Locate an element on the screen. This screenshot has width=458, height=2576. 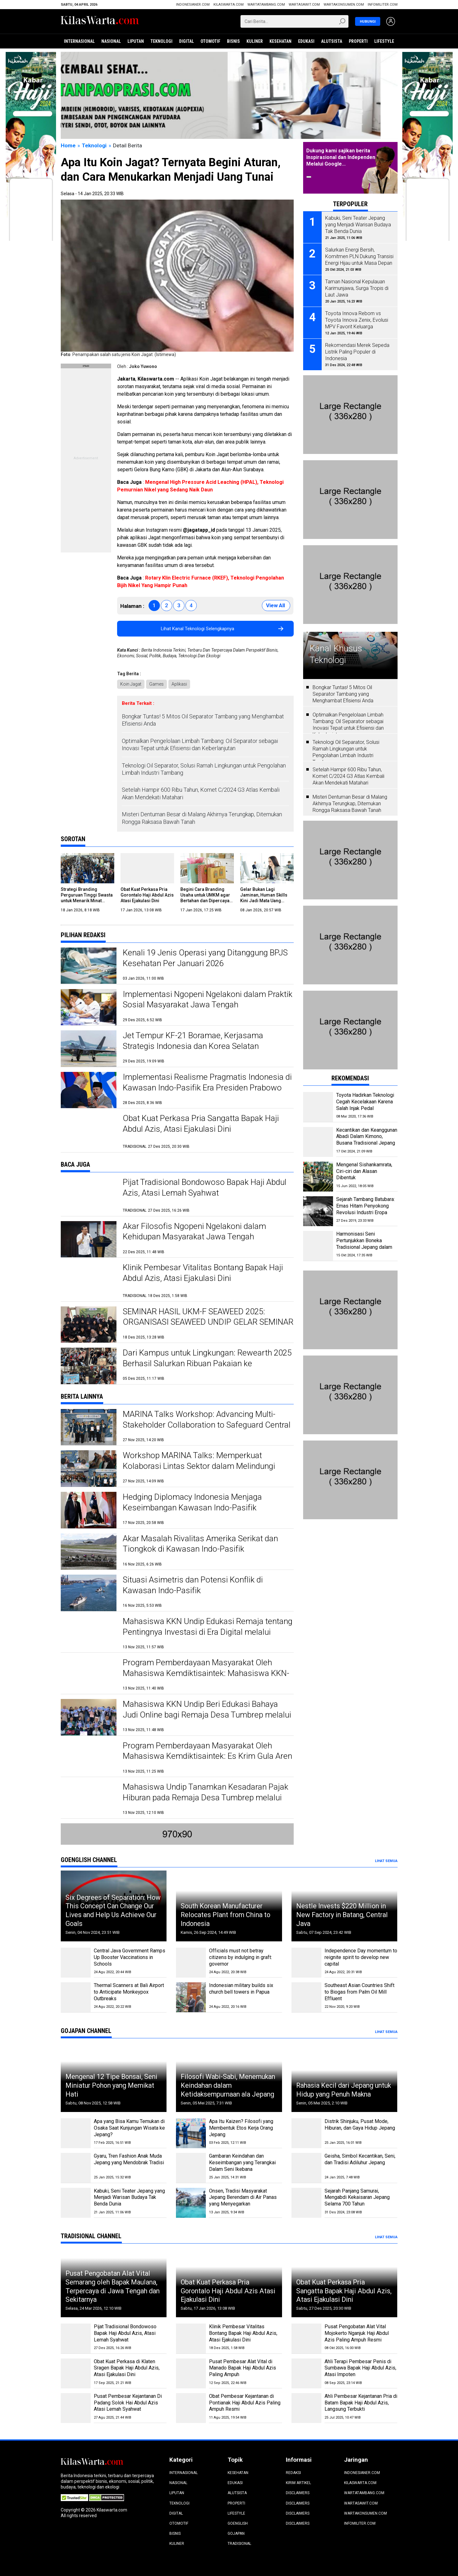
Kecantikan dan Keanggunan Abadi Dalam Kimono, Busana Tradisional Jepang is located at coordinates (366, 1136).